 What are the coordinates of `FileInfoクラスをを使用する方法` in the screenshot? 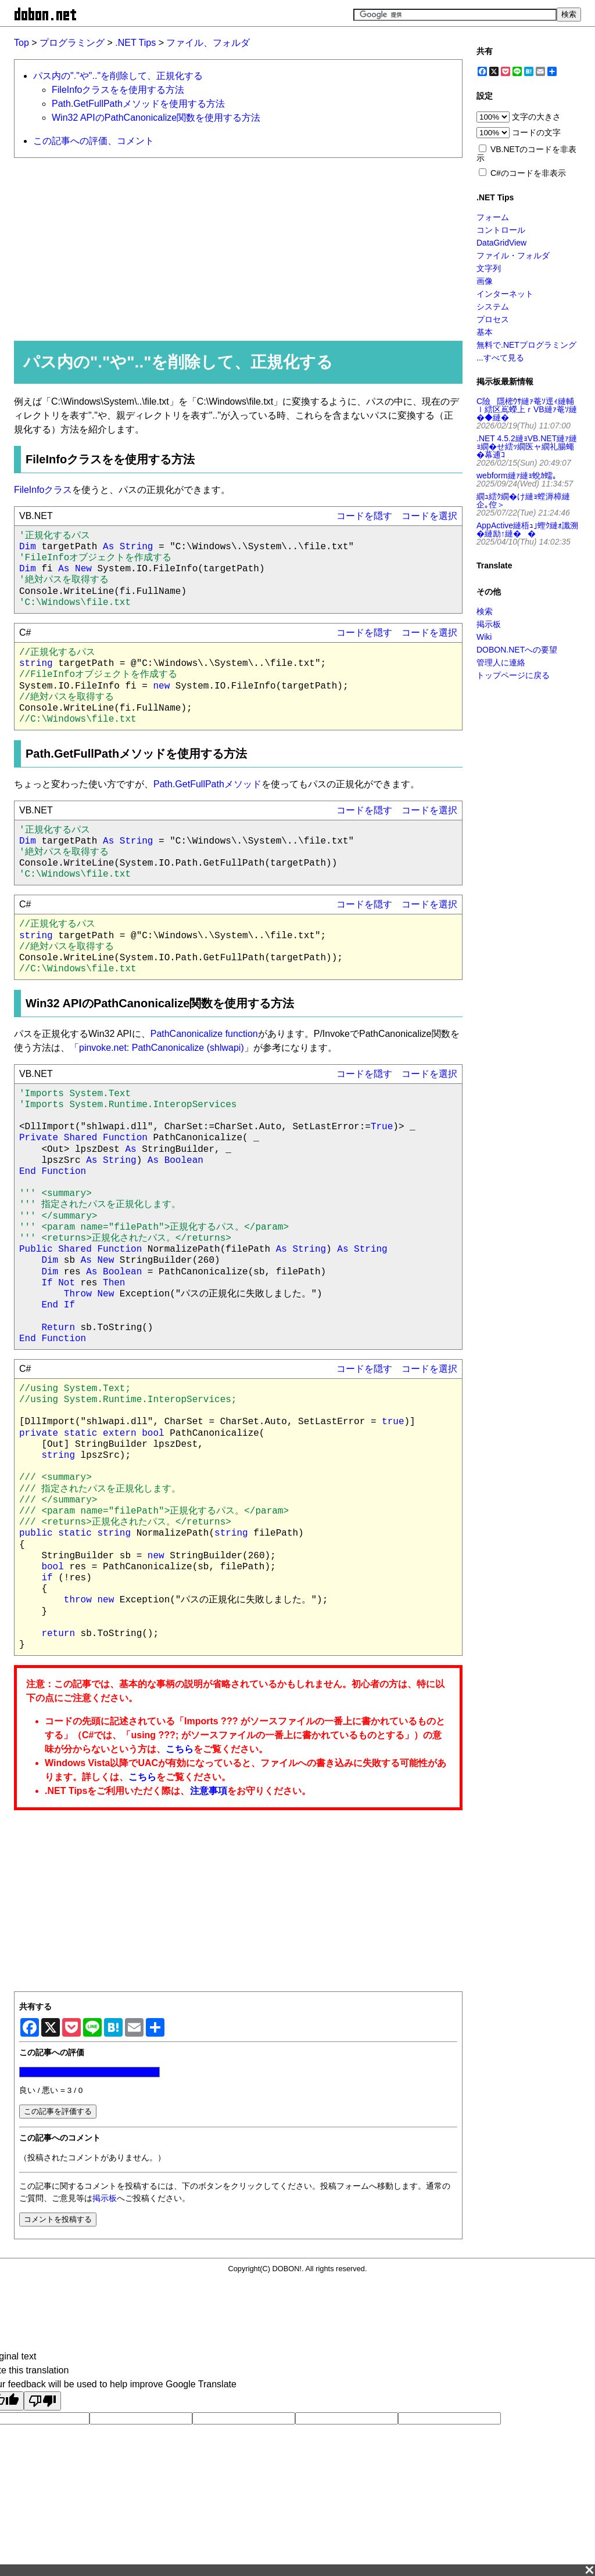 It's located at (118, 90).